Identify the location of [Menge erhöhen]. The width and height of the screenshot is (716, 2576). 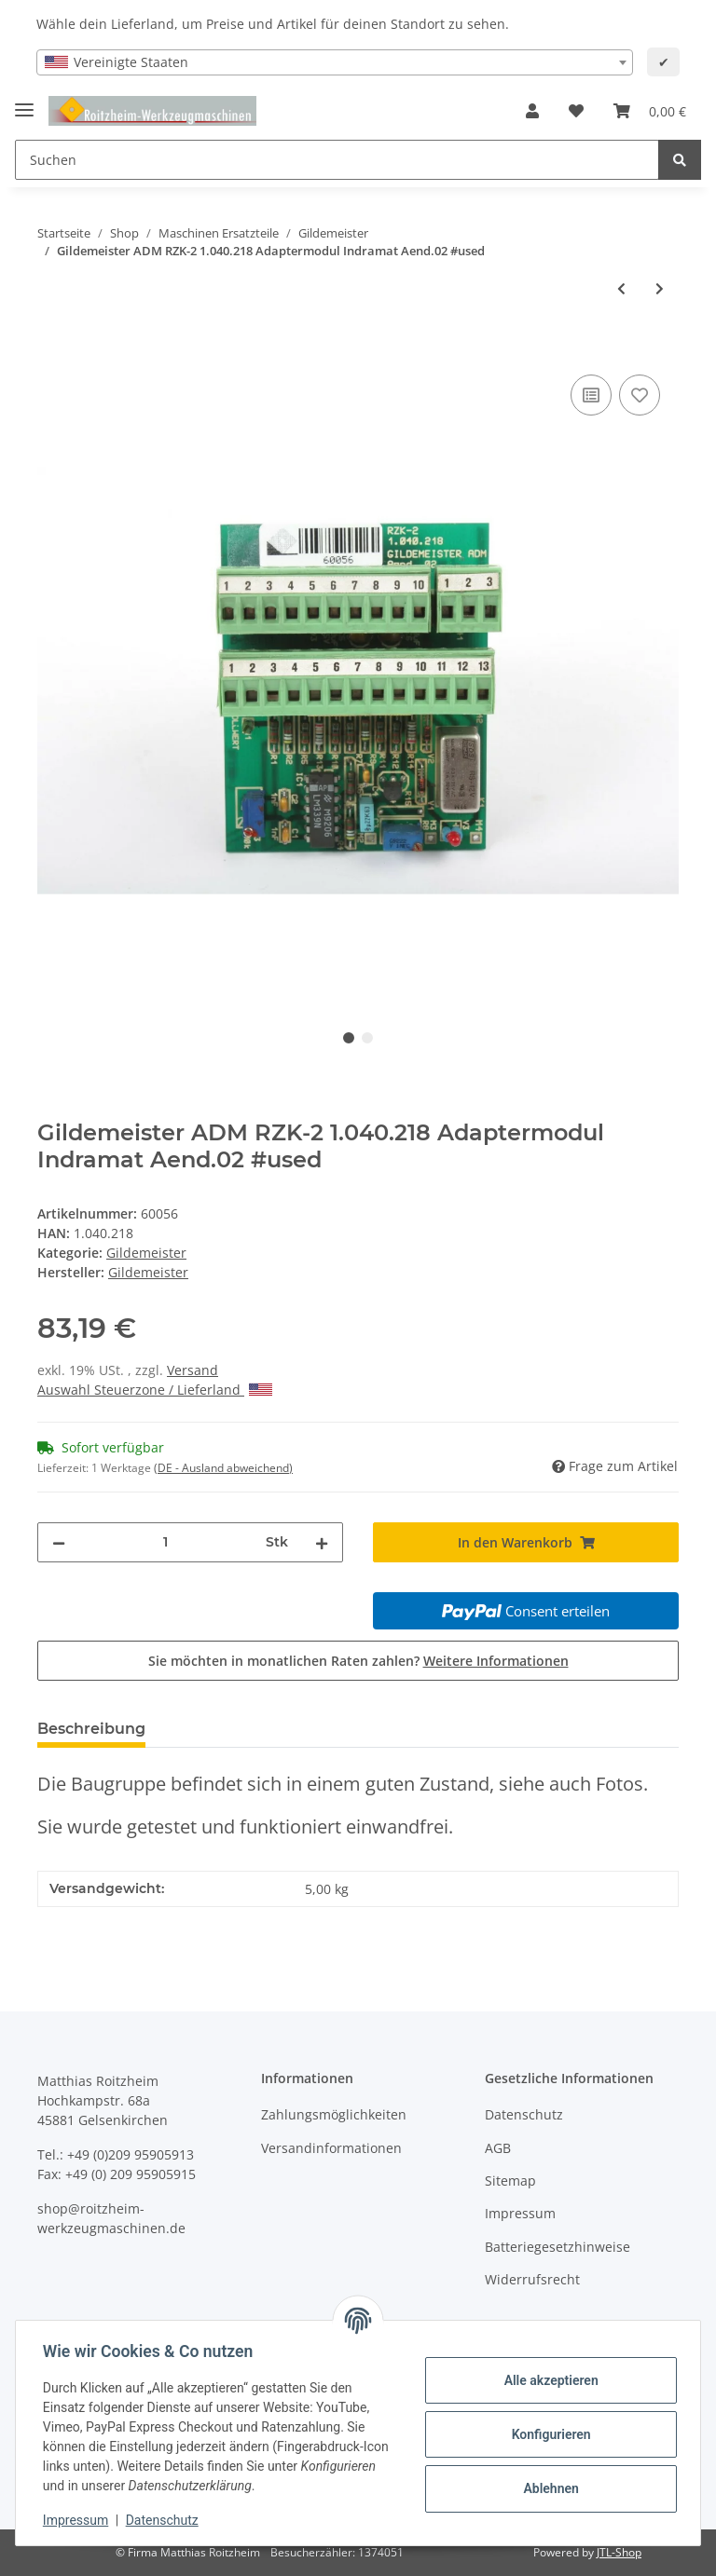
(321, 1542).